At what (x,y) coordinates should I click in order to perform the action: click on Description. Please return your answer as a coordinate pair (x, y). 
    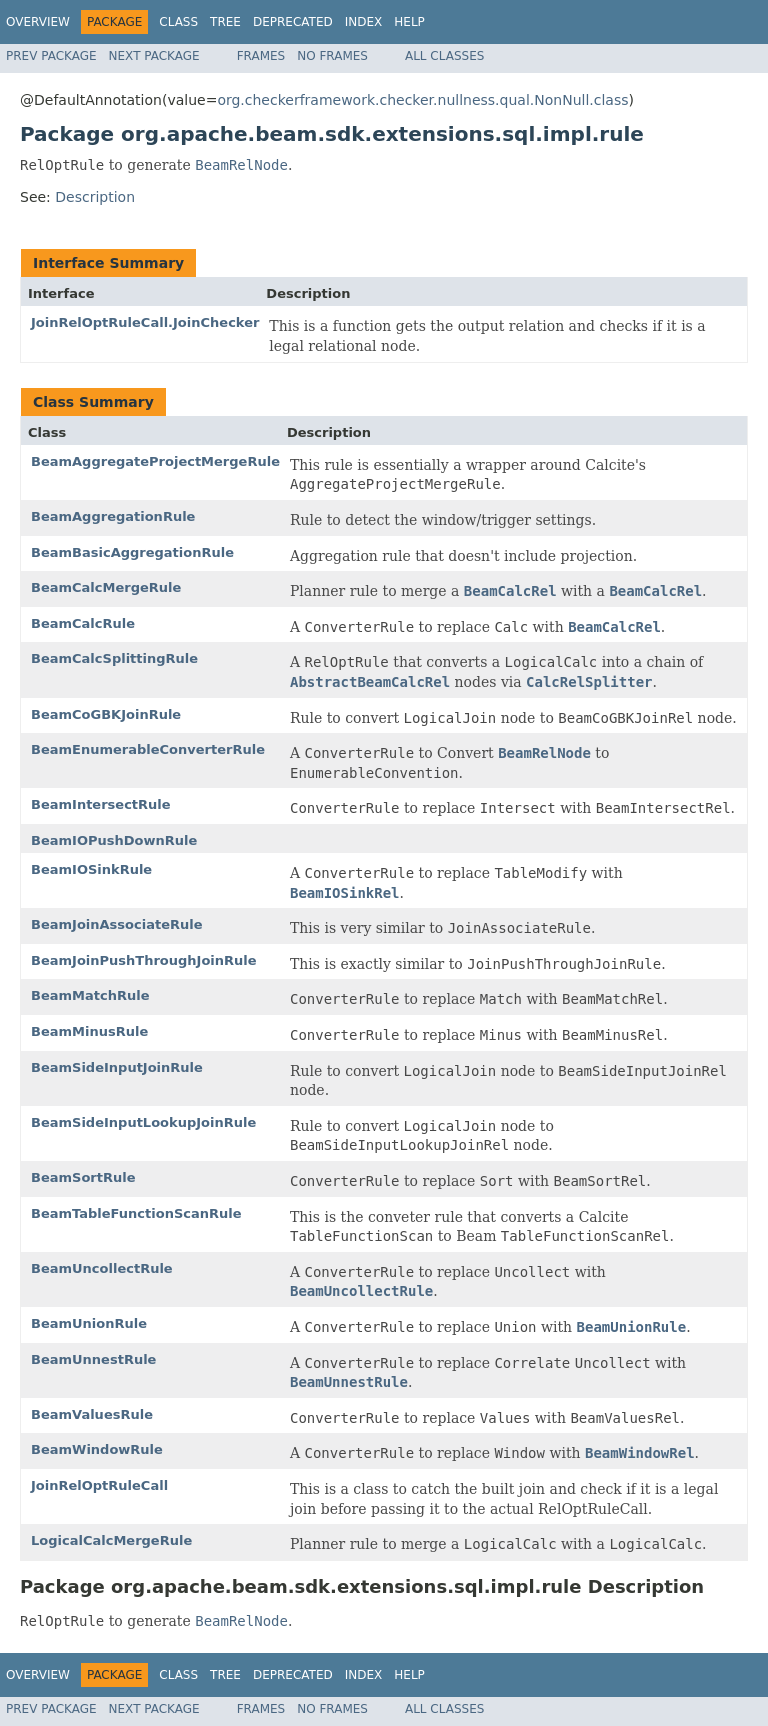
    Looking at the image, I should click on (95, 197).